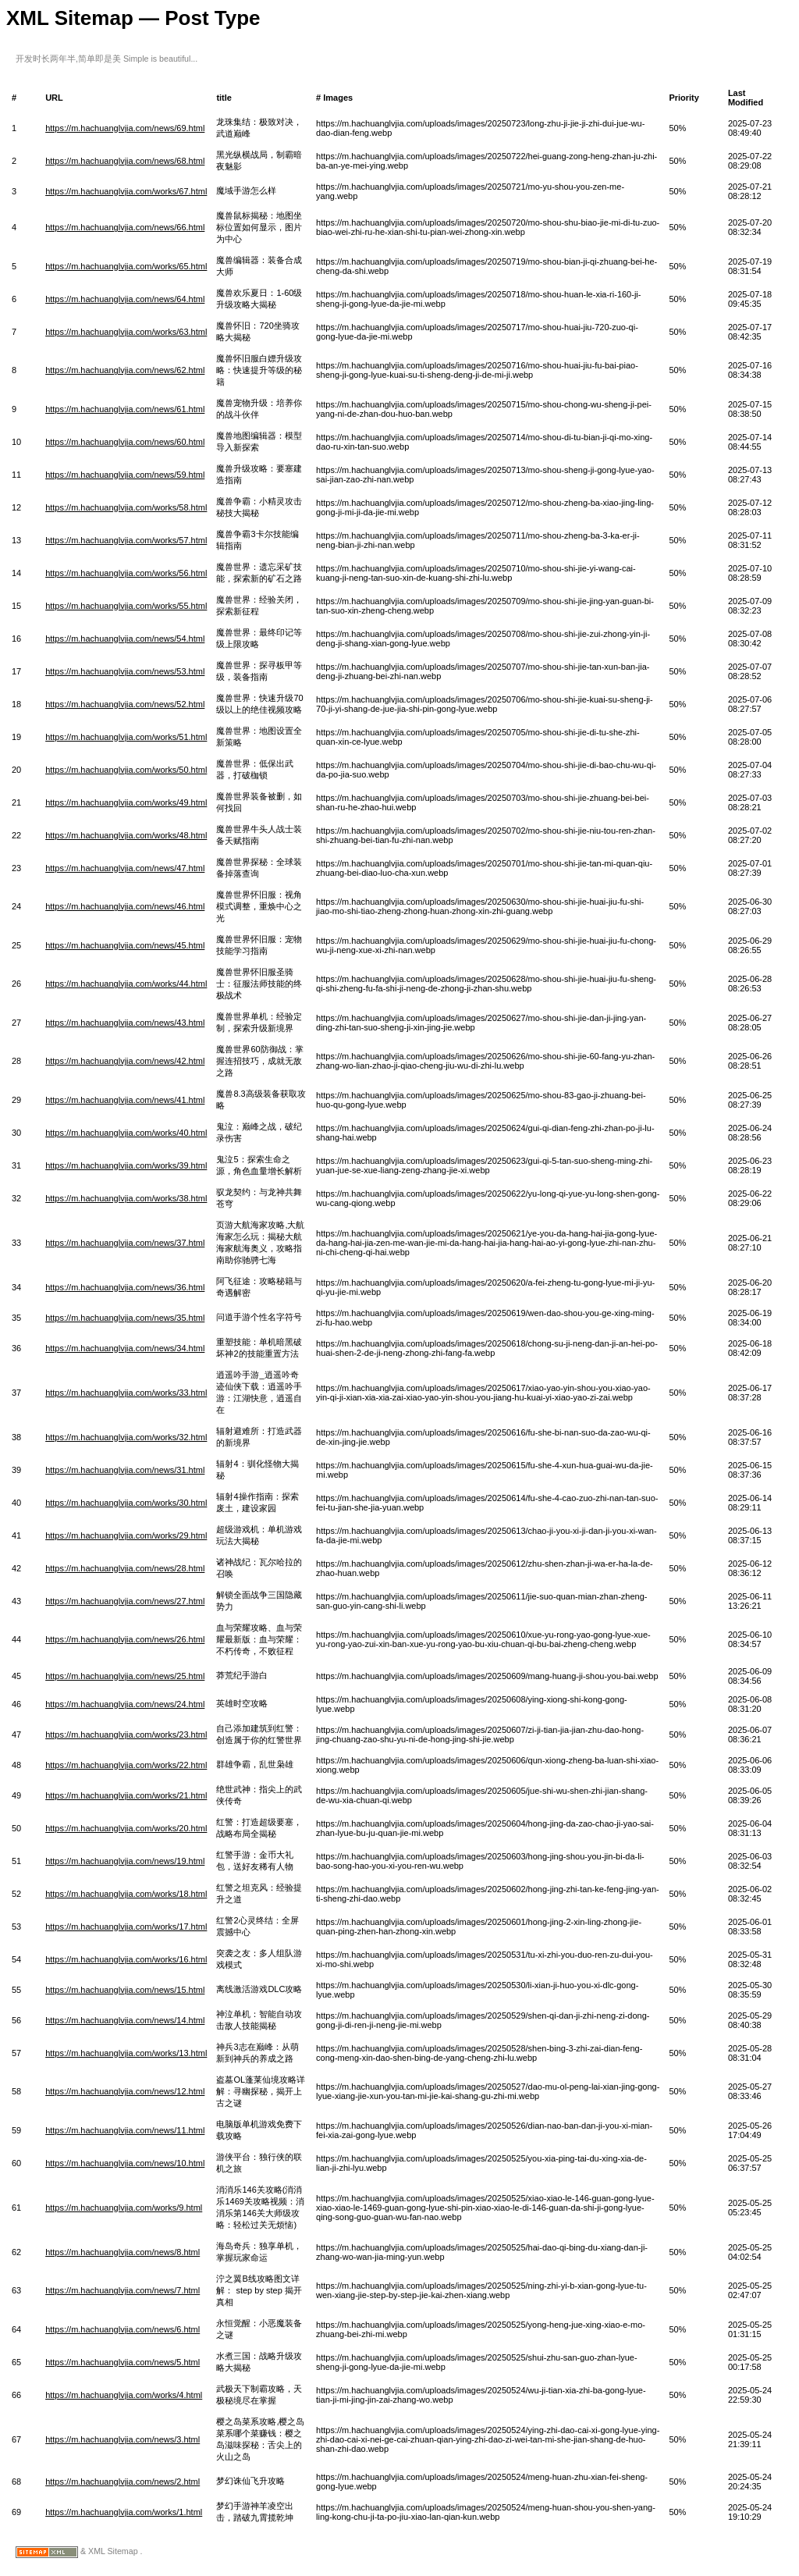  What do you see at coordinates (126, 1828) in the screenshot?
I see `https://m.hachuanglvjia.com/works/20.html` at bounding box center [126, 1828].